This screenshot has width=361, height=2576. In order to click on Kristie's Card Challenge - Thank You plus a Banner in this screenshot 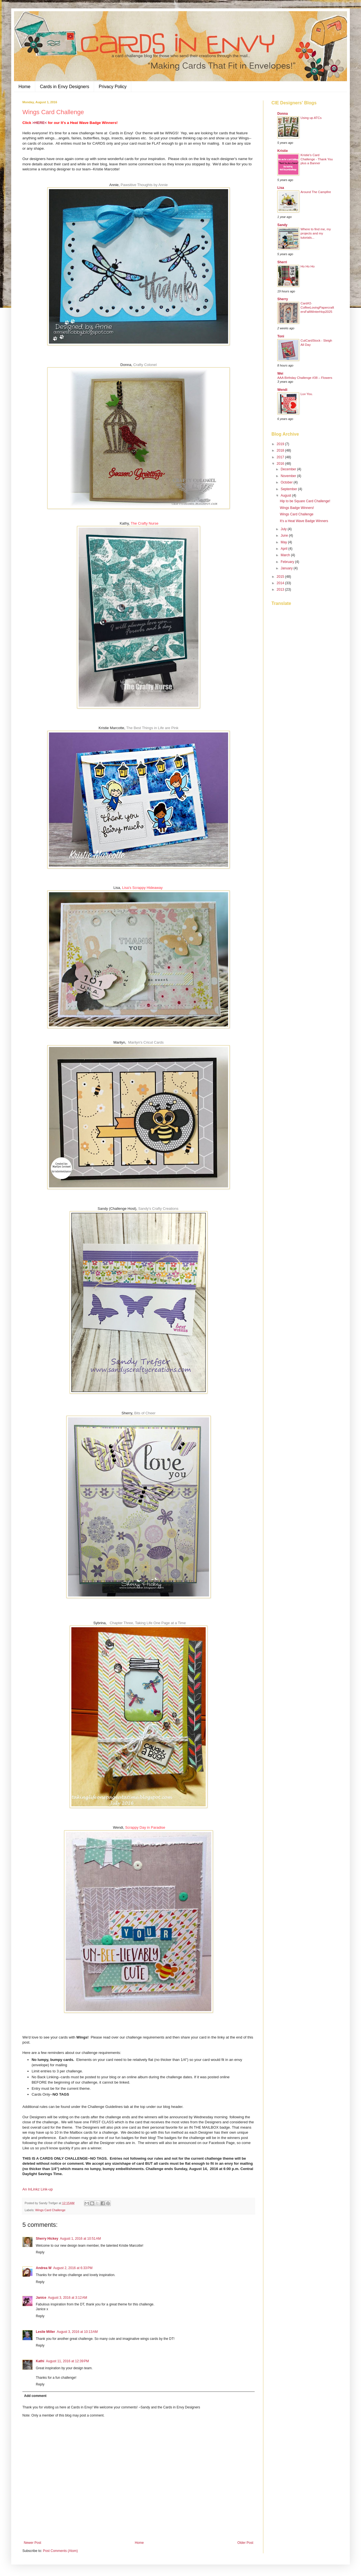, I will do `click(317, 159)`.